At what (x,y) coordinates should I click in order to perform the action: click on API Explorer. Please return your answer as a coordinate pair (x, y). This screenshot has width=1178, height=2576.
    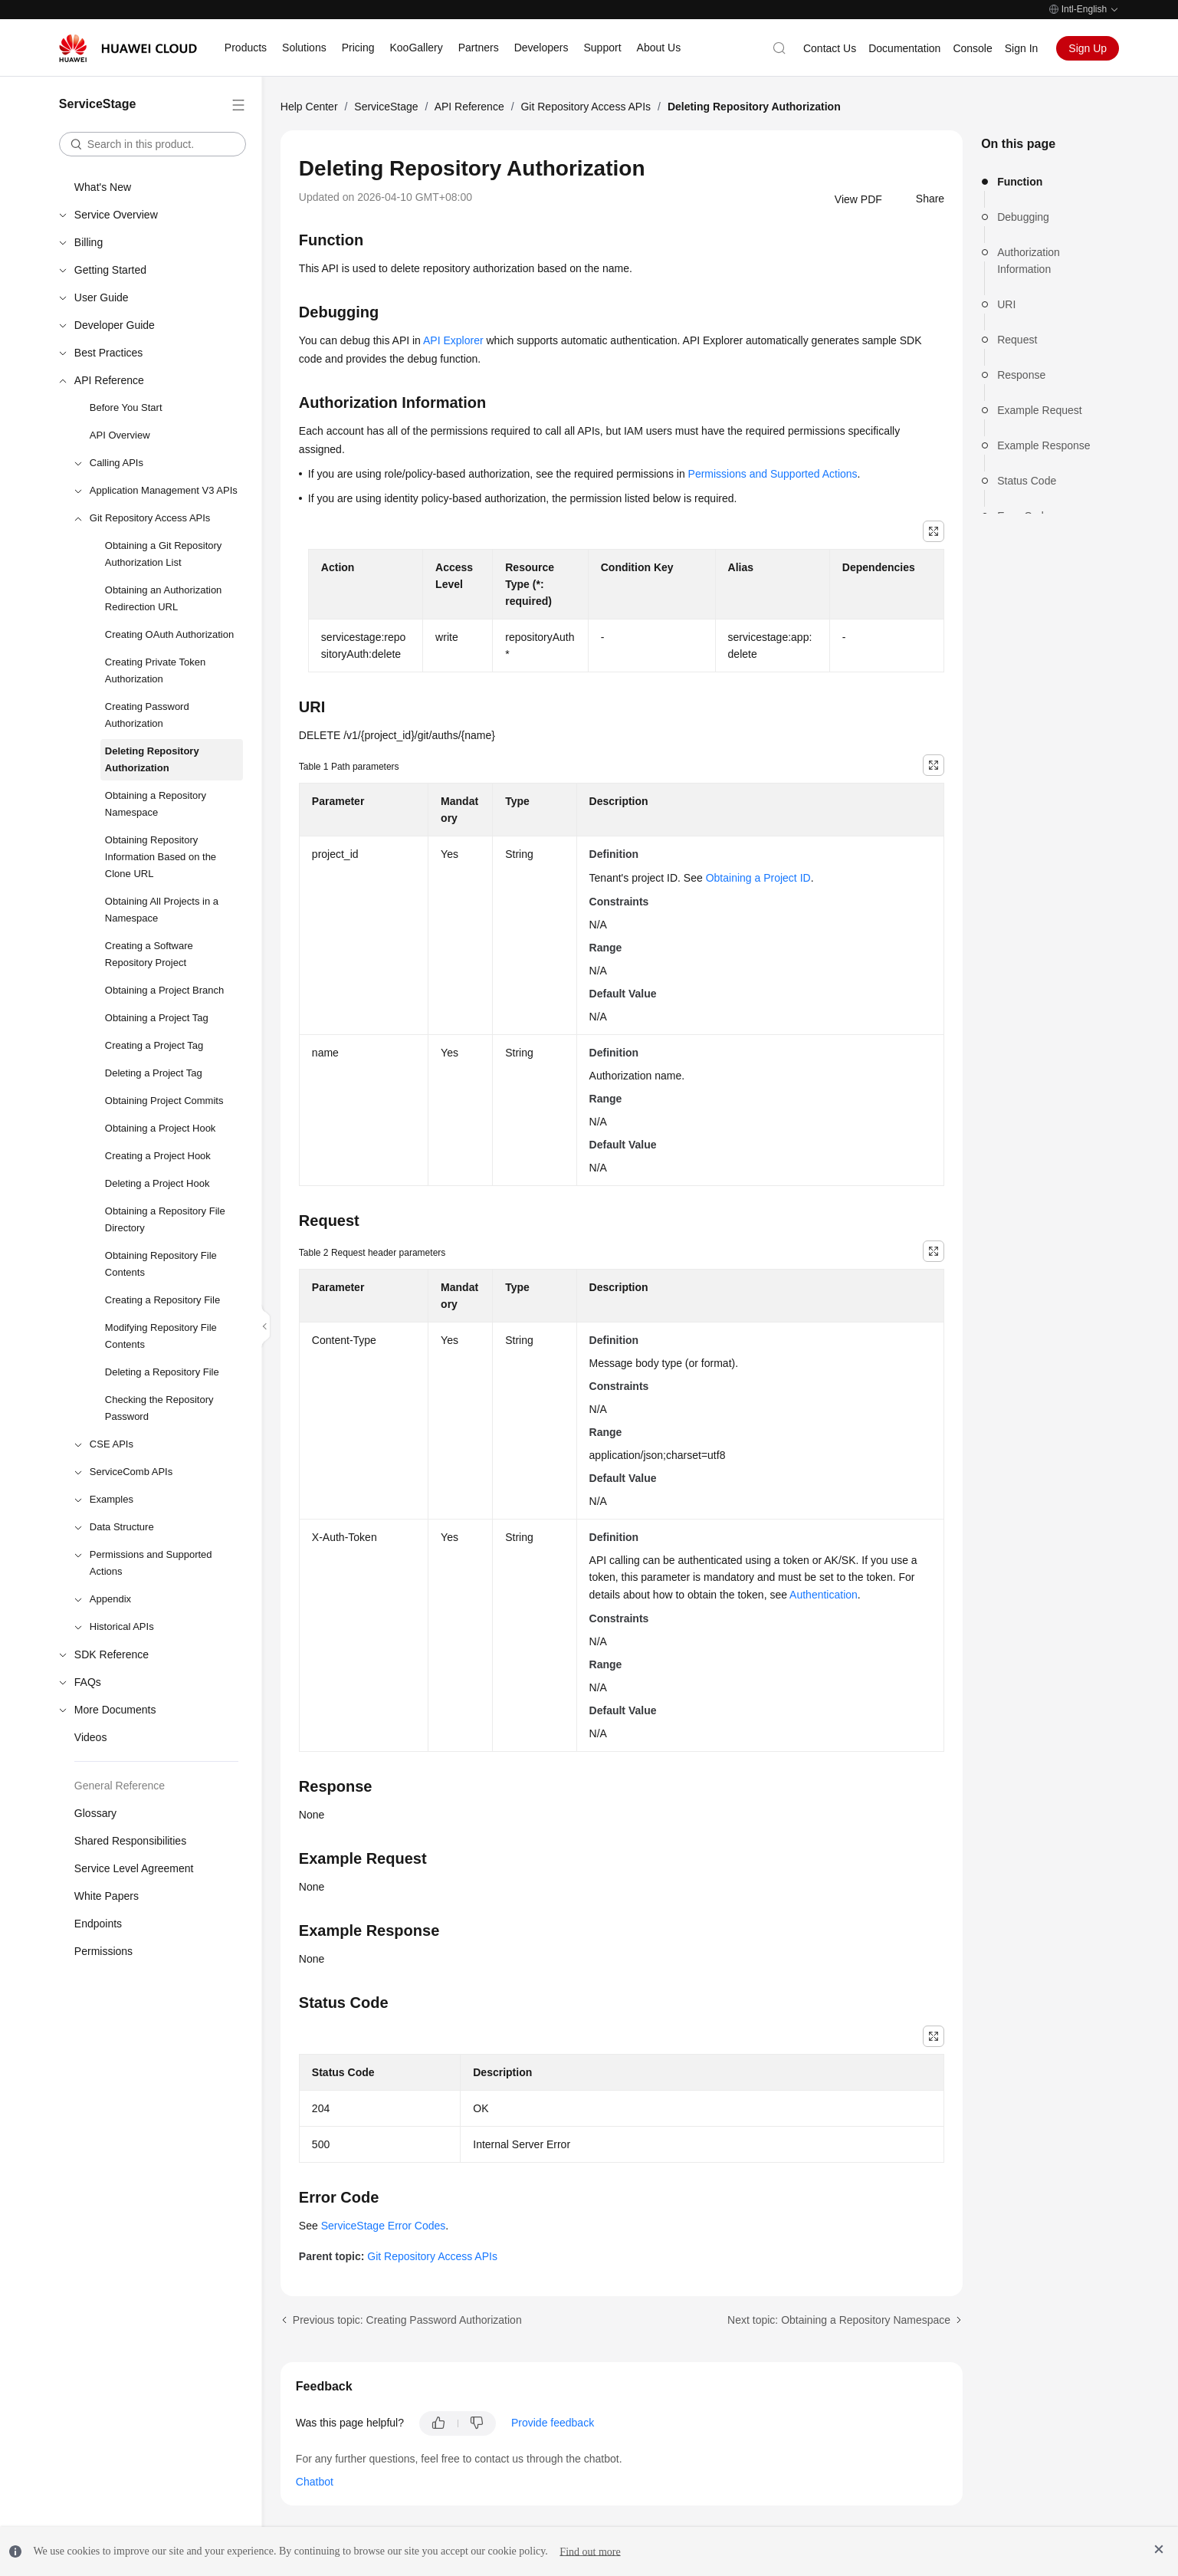
    Looking at the image, I should click on (453, 340).